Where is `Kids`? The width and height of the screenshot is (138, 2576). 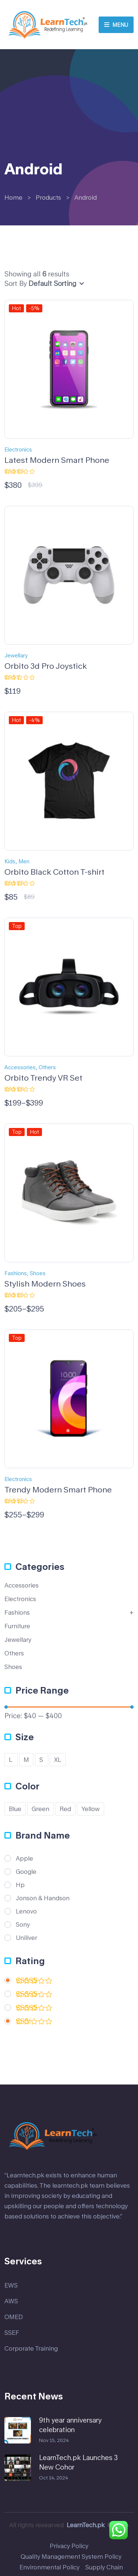
Kids is located at coordinates (9, 861).